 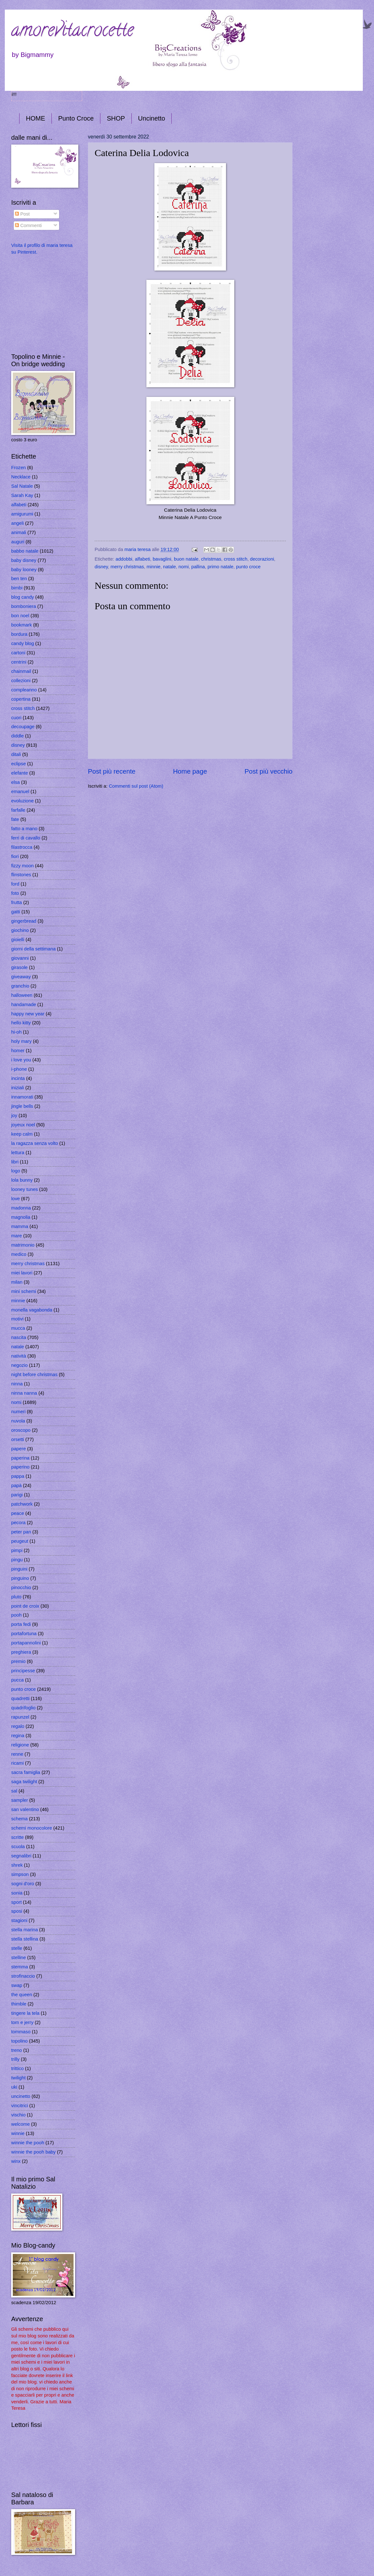 I want to click on i-phone, so click(x=19, y=1069).